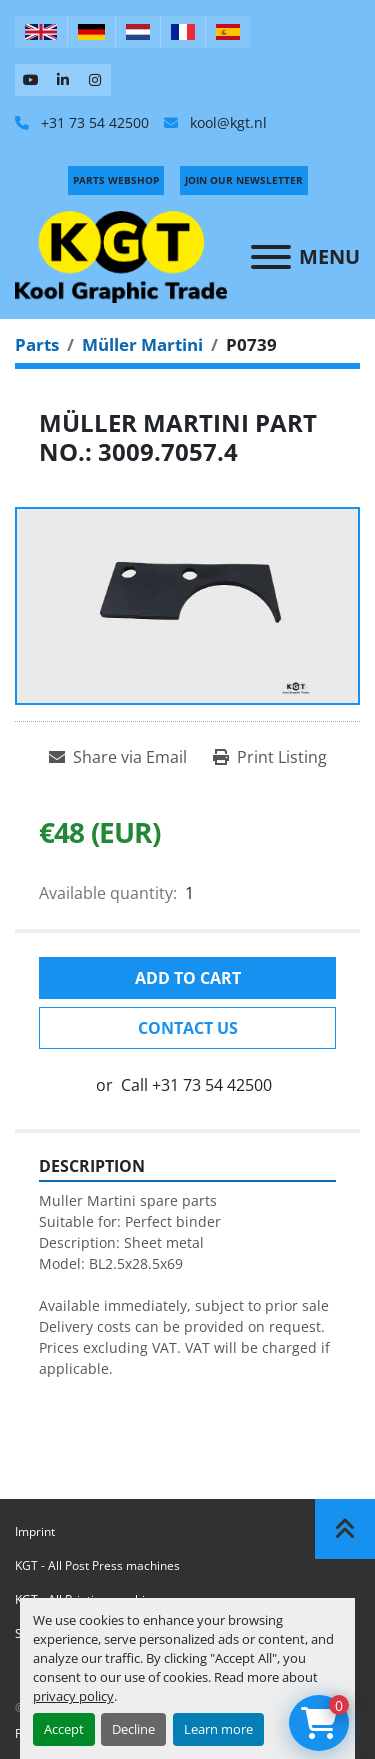 Image resolution: width=375 pixels, height=1759 pixels. Describe the element at coordinates (73, 1696) in the screenshot. I see `privacy policy` at that location.